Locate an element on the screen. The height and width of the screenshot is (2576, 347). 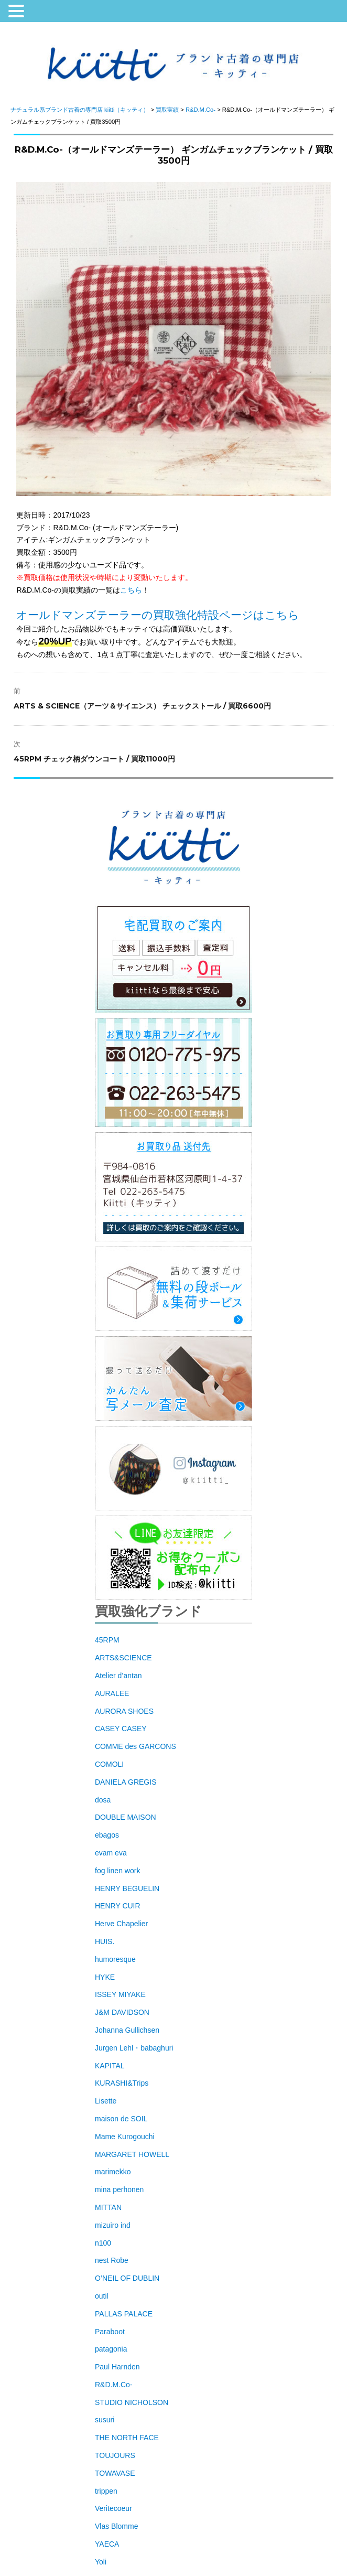
n100 is located at coordinates (103, 2243).